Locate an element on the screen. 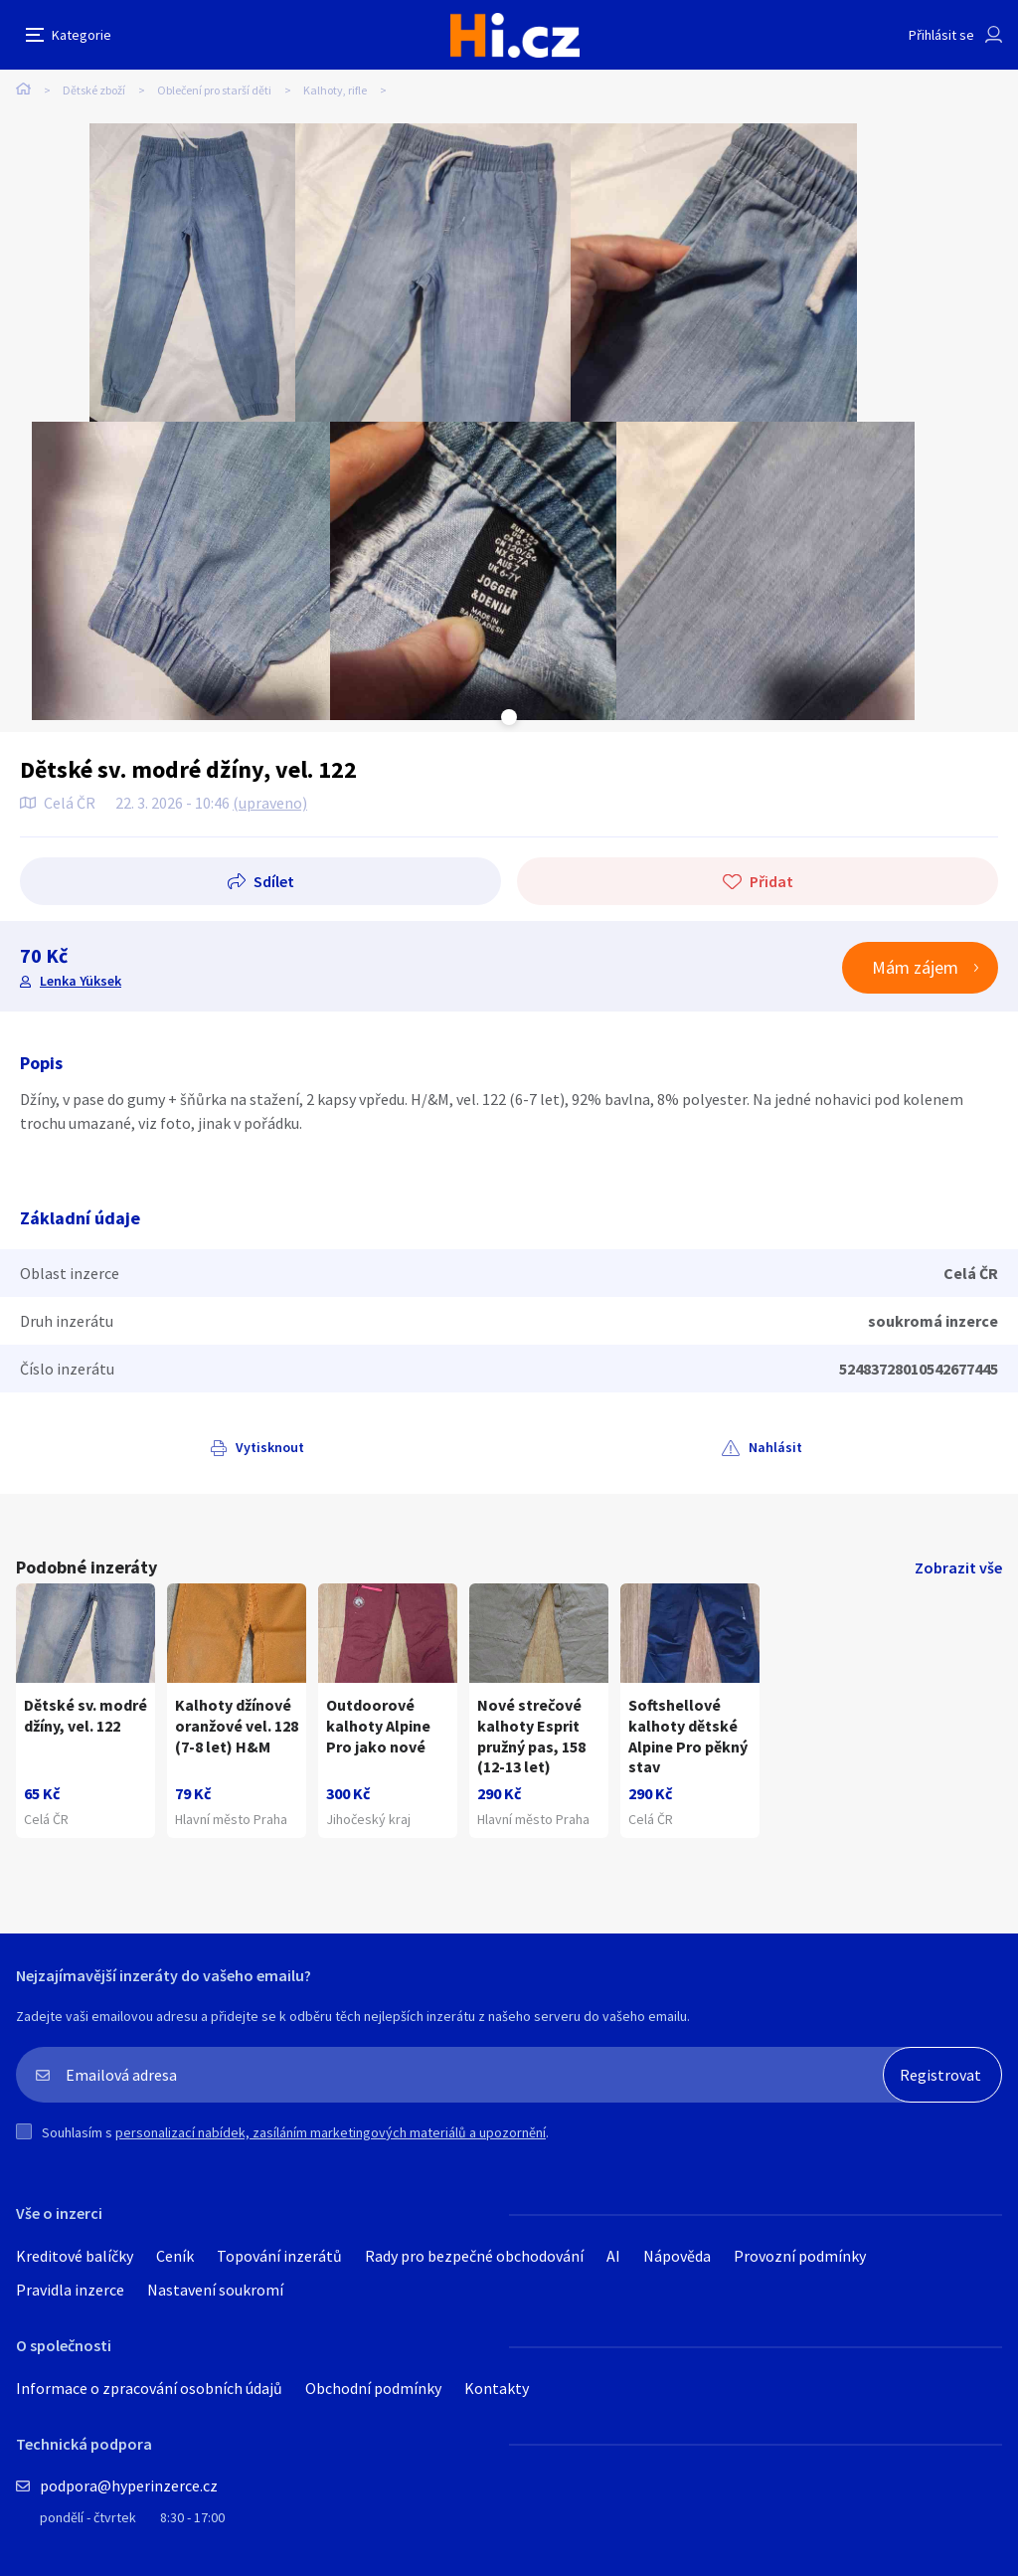  Informace o zpracování osobních údajů is located at coordinates (149, 2388).